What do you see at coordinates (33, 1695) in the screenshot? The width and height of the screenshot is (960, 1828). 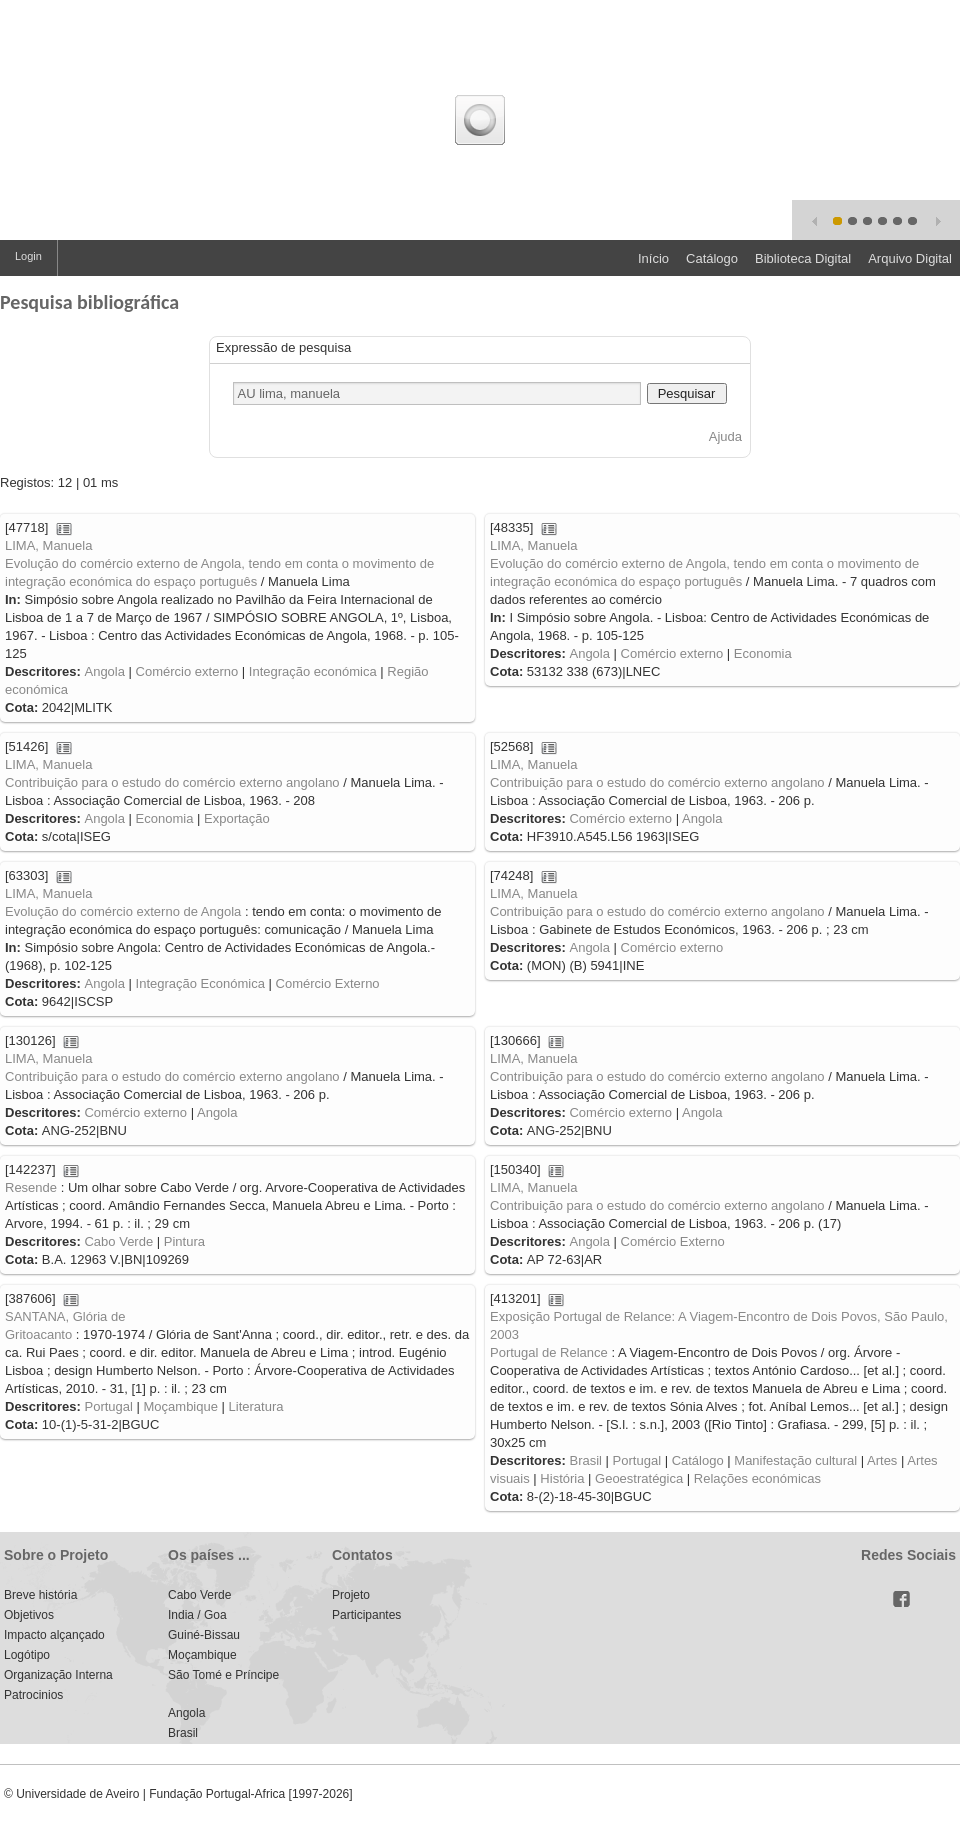 I see `Patrocinios` at bounding box center [33, 1695].